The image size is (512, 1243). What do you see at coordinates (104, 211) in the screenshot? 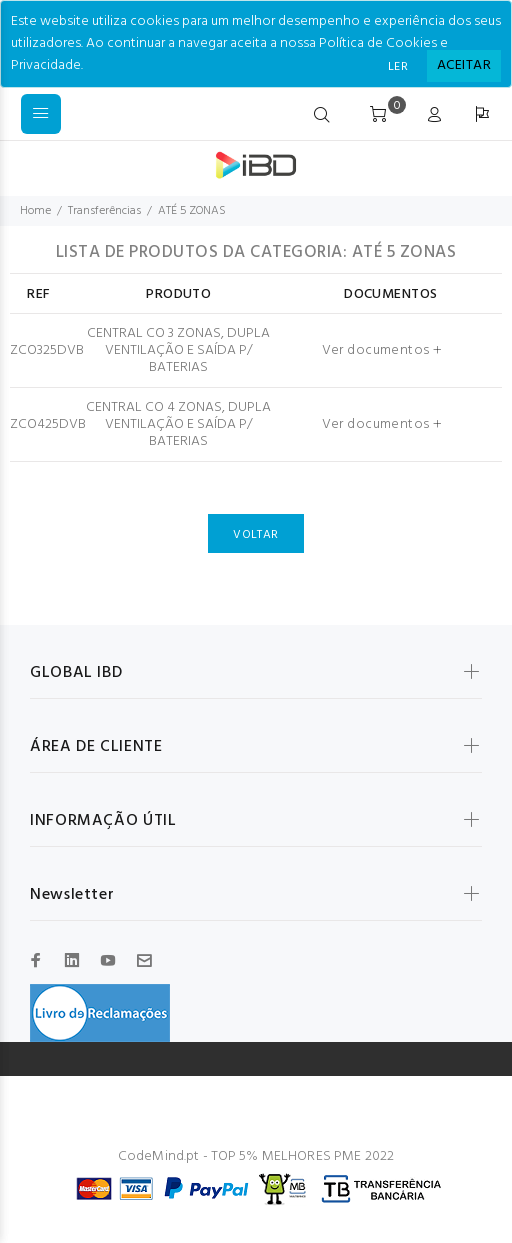
I see `Transferências` at bounding box center [104, 211].